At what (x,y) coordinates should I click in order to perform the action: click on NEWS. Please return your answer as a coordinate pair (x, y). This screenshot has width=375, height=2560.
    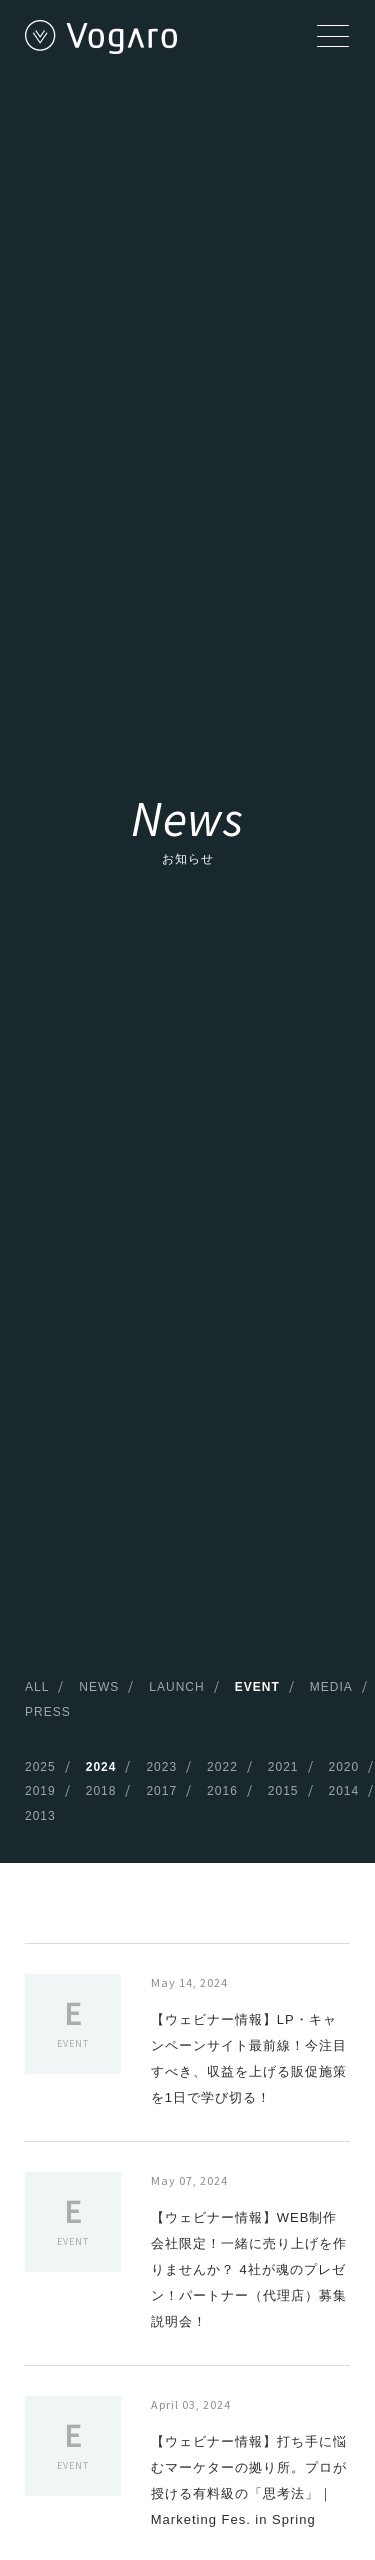
    Looking at the image, I should click on (99, 1687).